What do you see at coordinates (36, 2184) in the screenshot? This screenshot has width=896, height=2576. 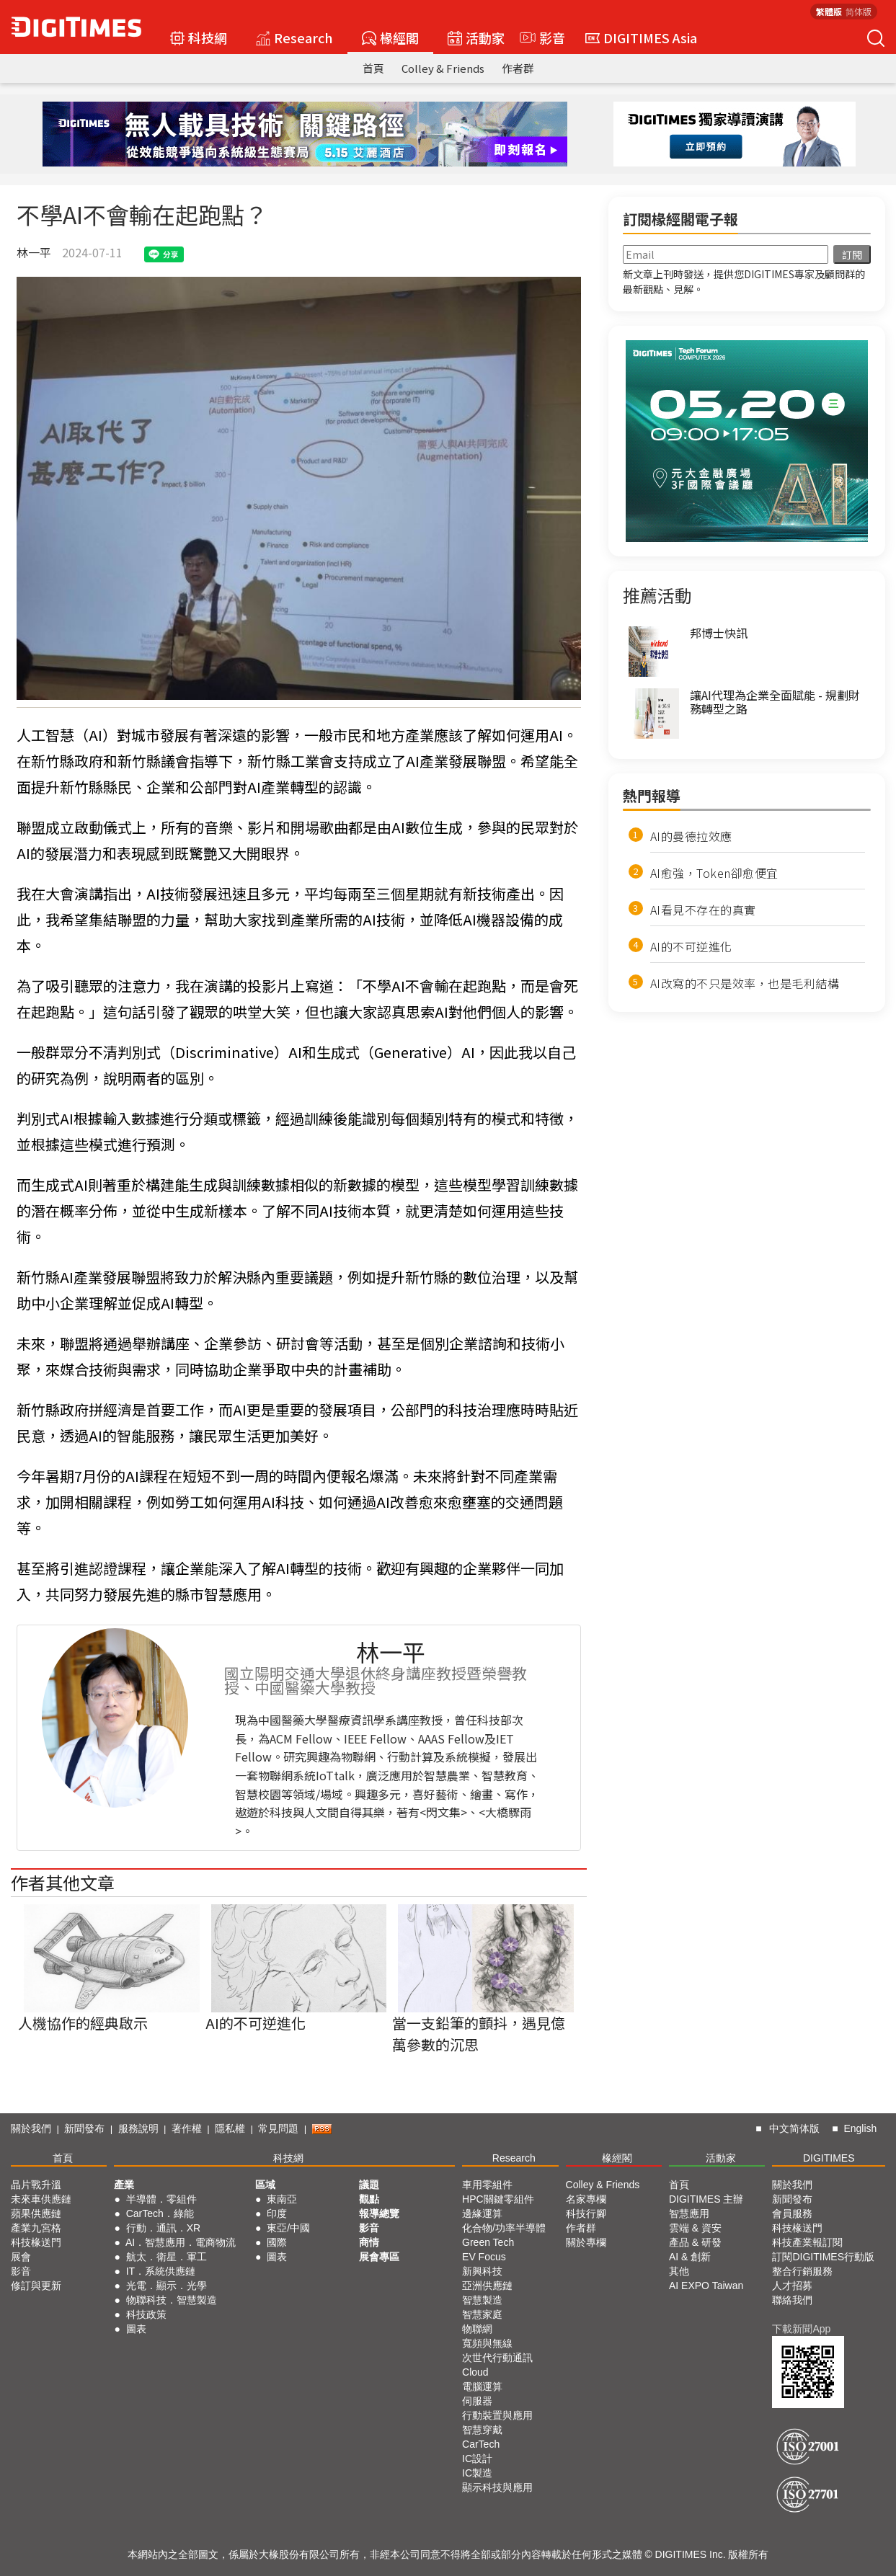 I see `晶片戰升溫` at bounding box center [36, 2184].